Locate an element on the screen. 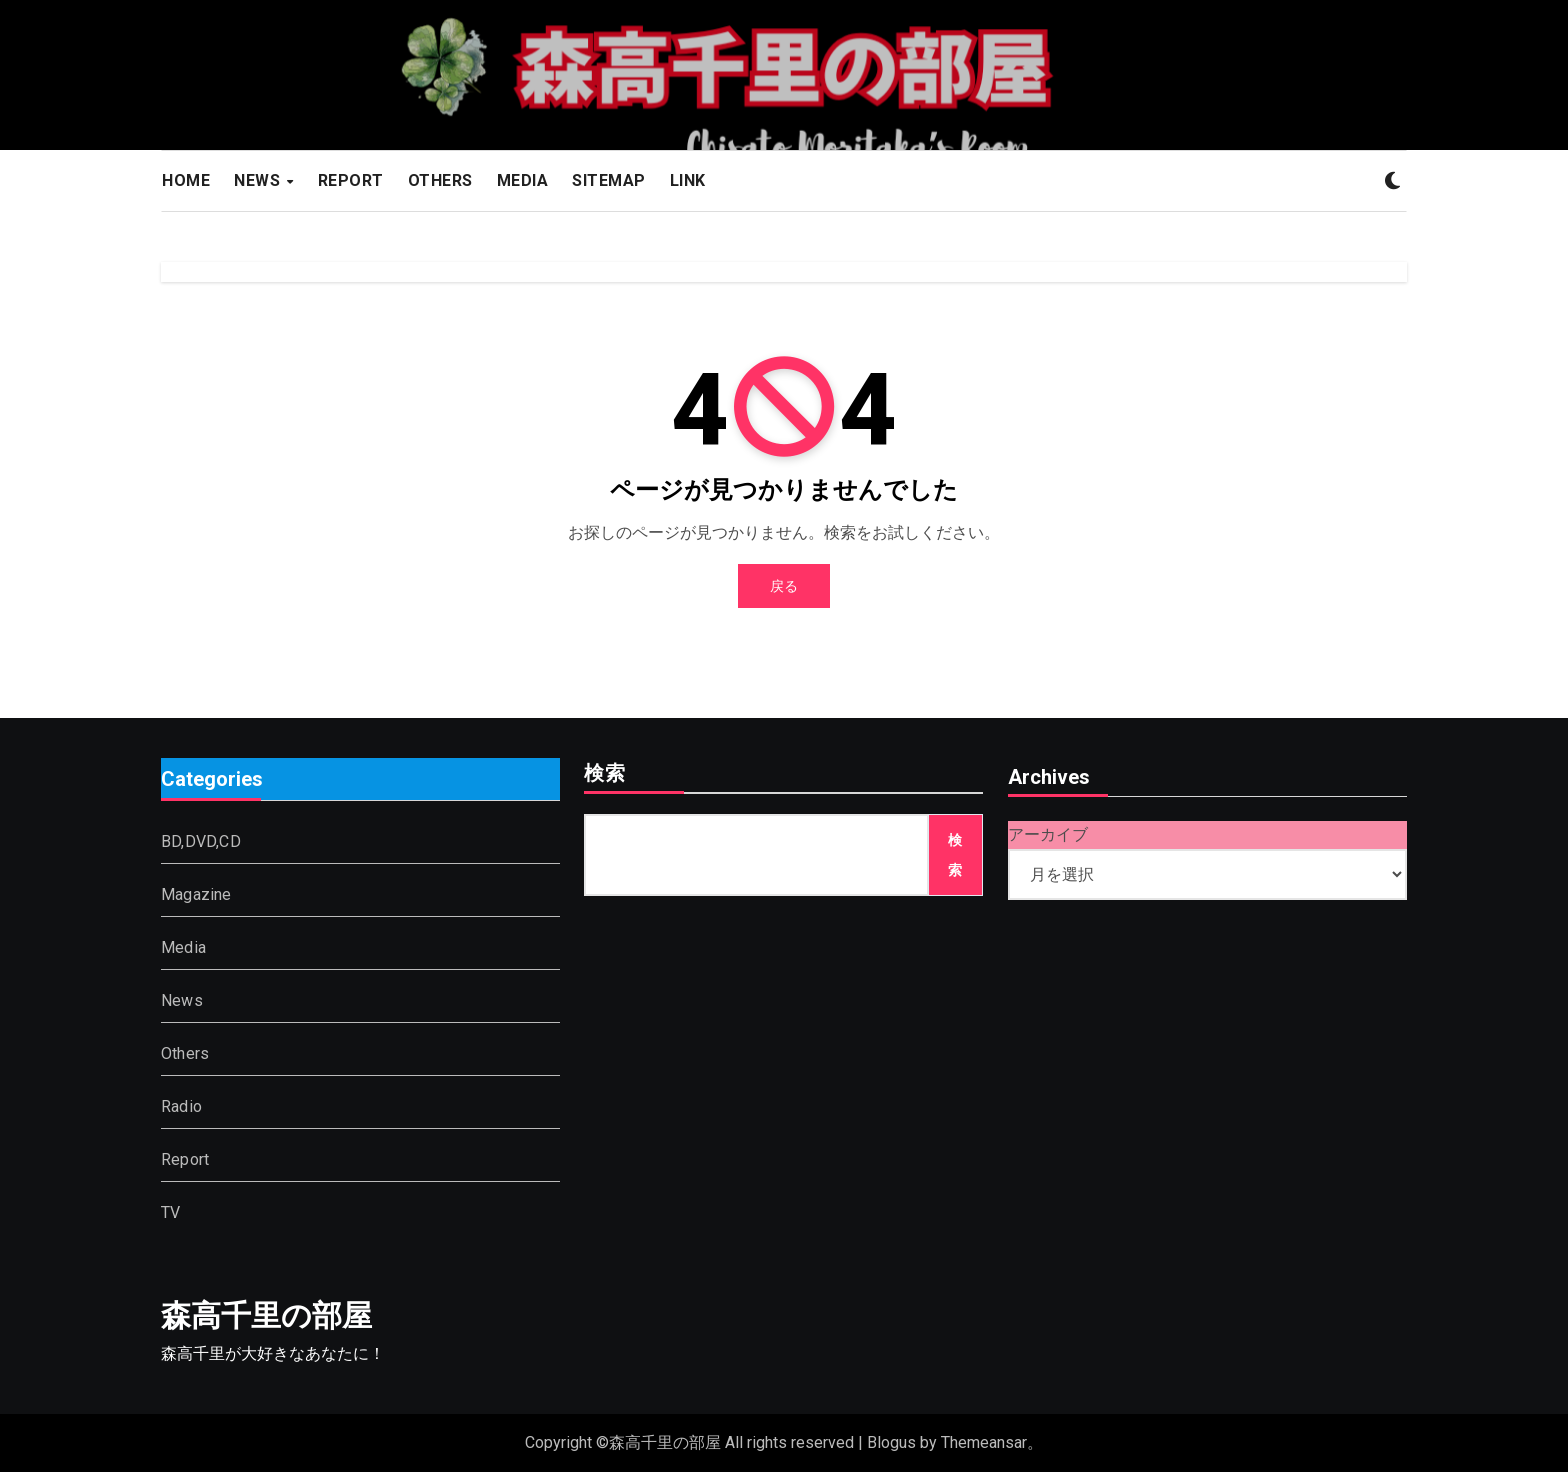 This screenshot has width=1568, height=1472. TV is located at coordinates (170, 1213).